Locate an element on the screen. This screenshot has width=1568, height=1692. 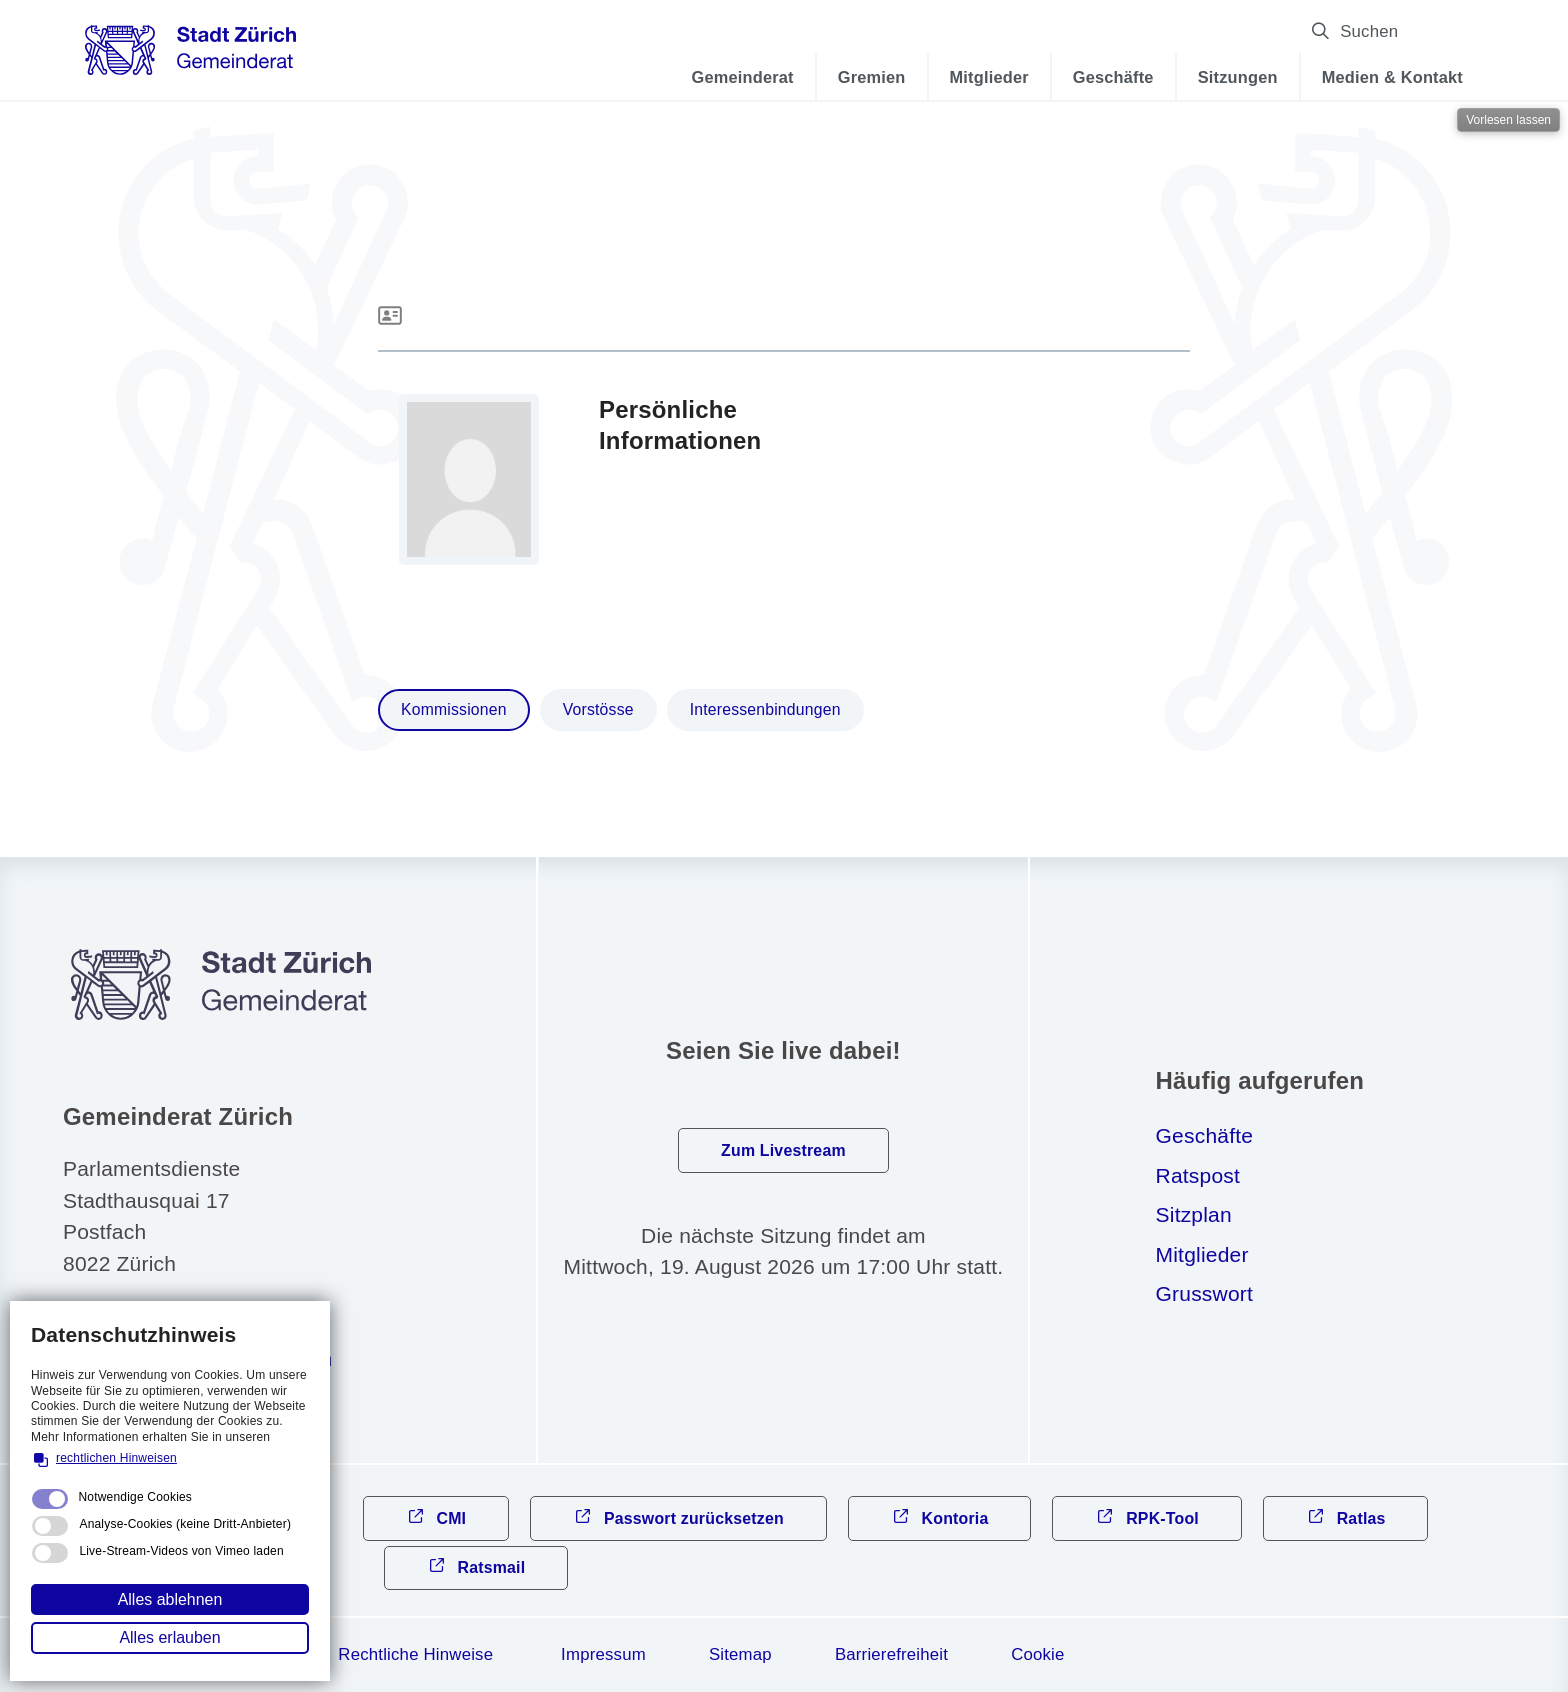
Rechtliche Hinweise is located at coordinates (415, 1655).